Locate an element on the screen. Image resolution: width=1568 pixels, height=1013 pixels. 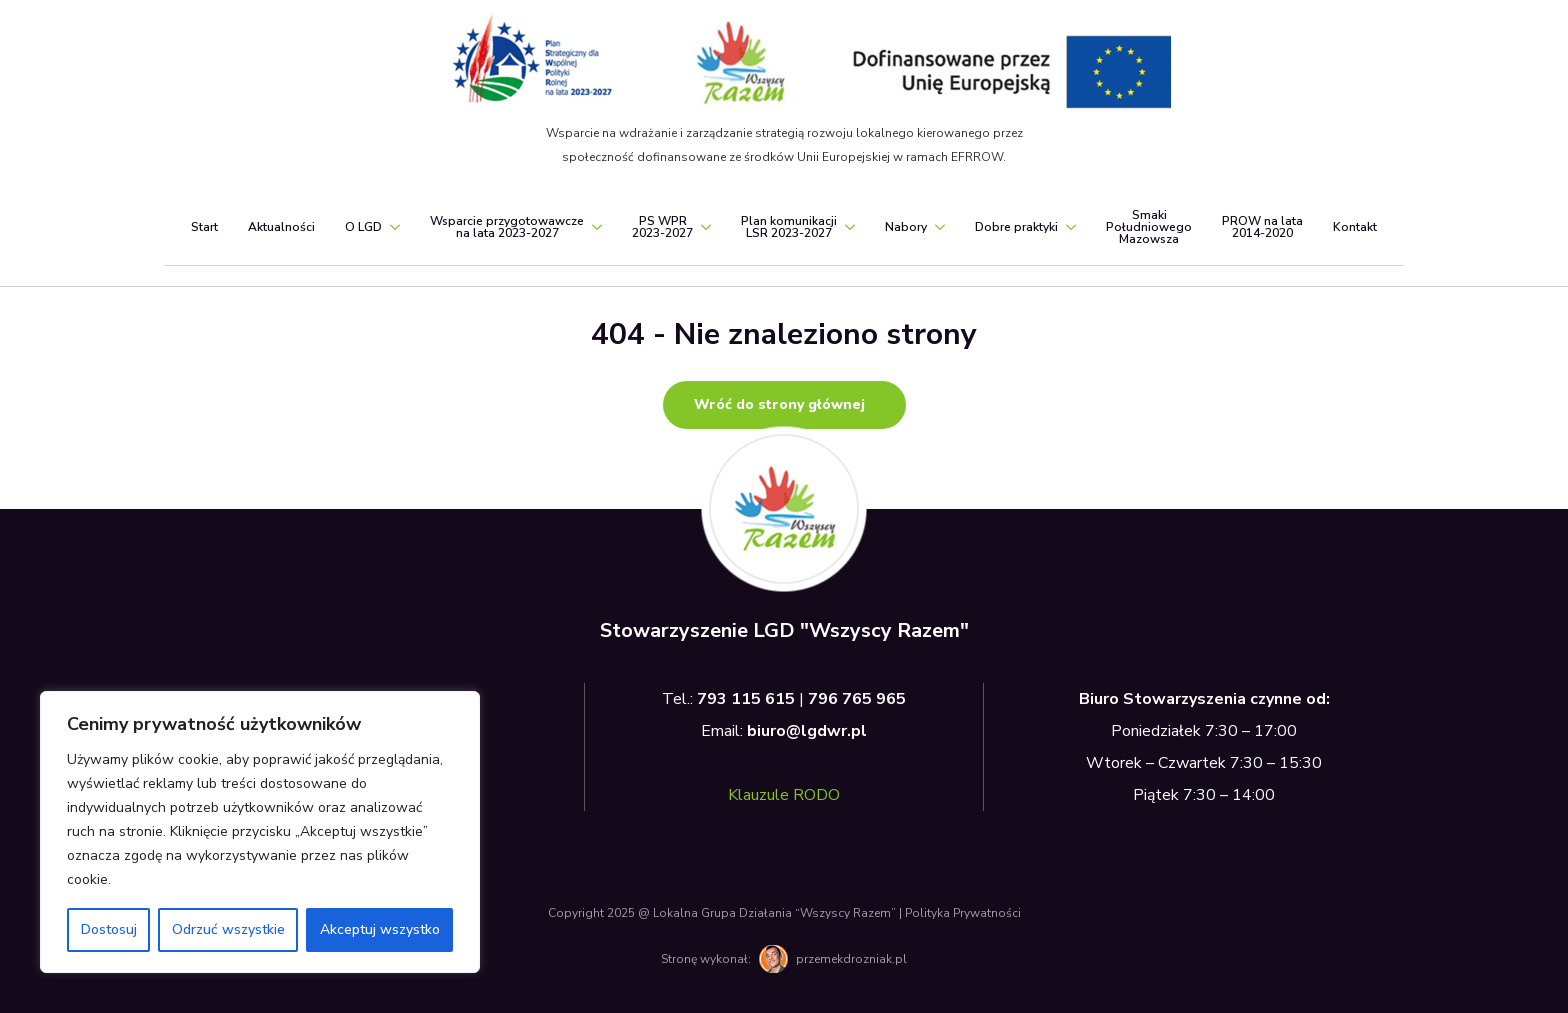
PS WPR2023-2027 is located at coordinates (662, 227).